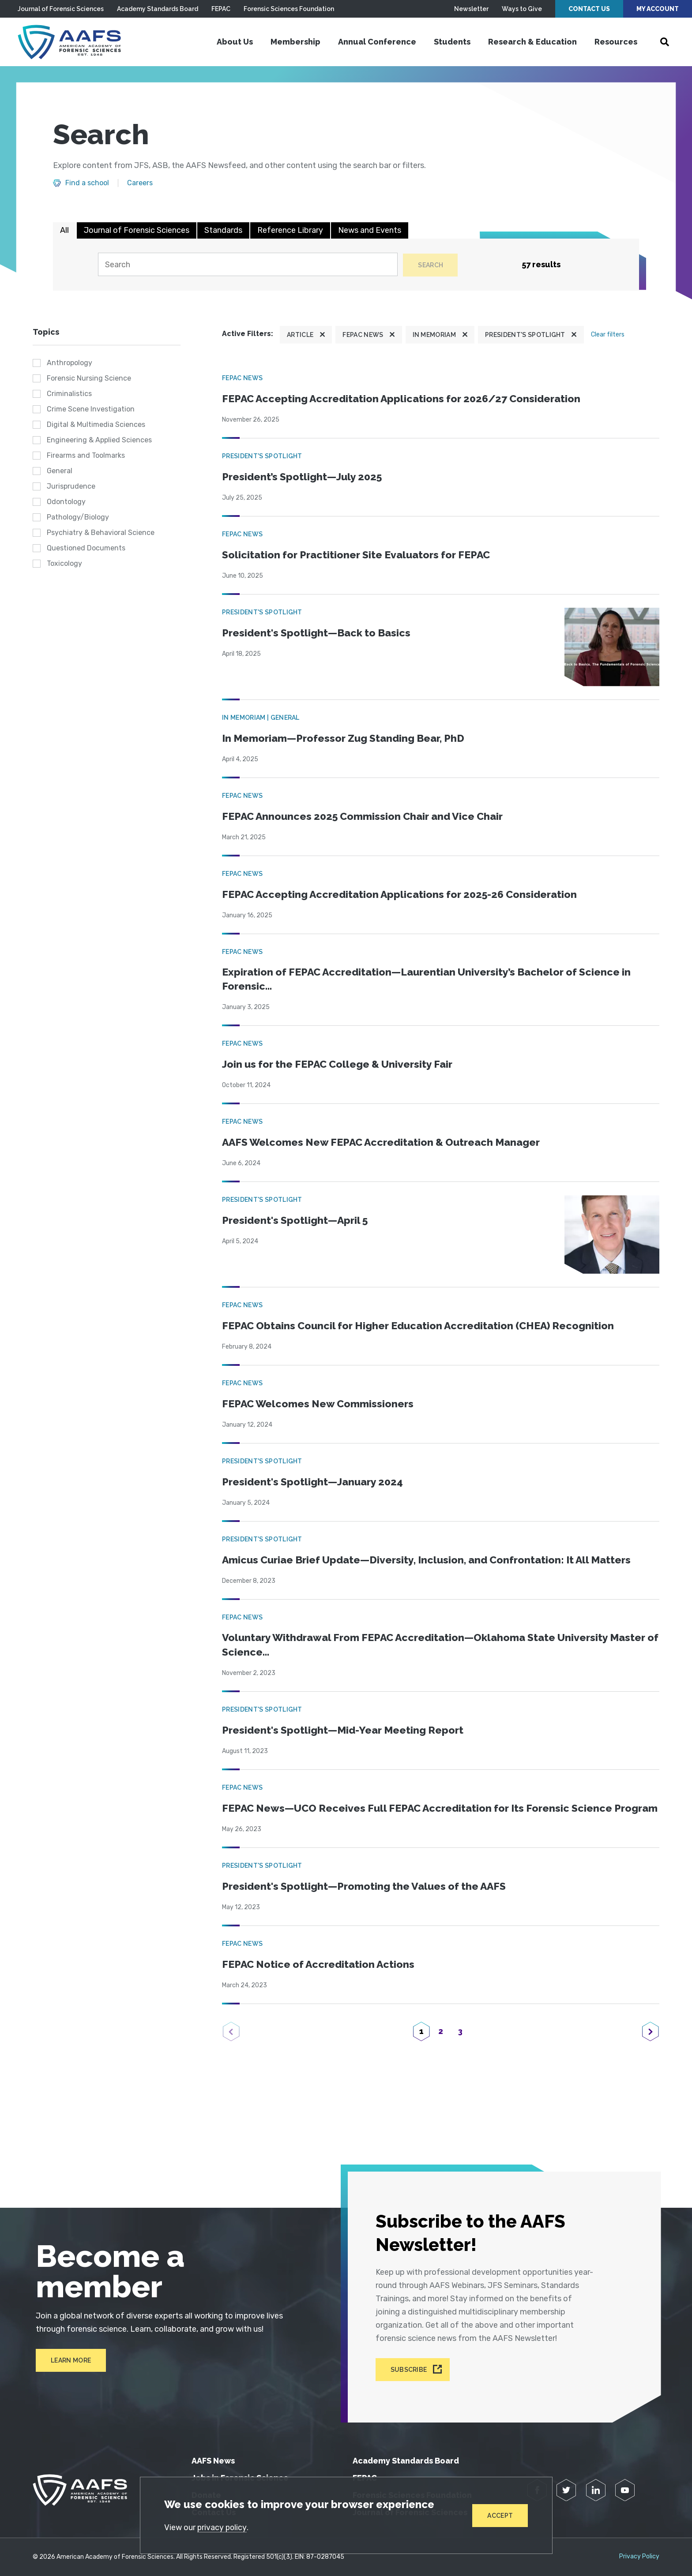 The image size is (692, 2576). Describe the element at coordinates (213, 2460) in the screenshot. I see `AAFS News` at that location.